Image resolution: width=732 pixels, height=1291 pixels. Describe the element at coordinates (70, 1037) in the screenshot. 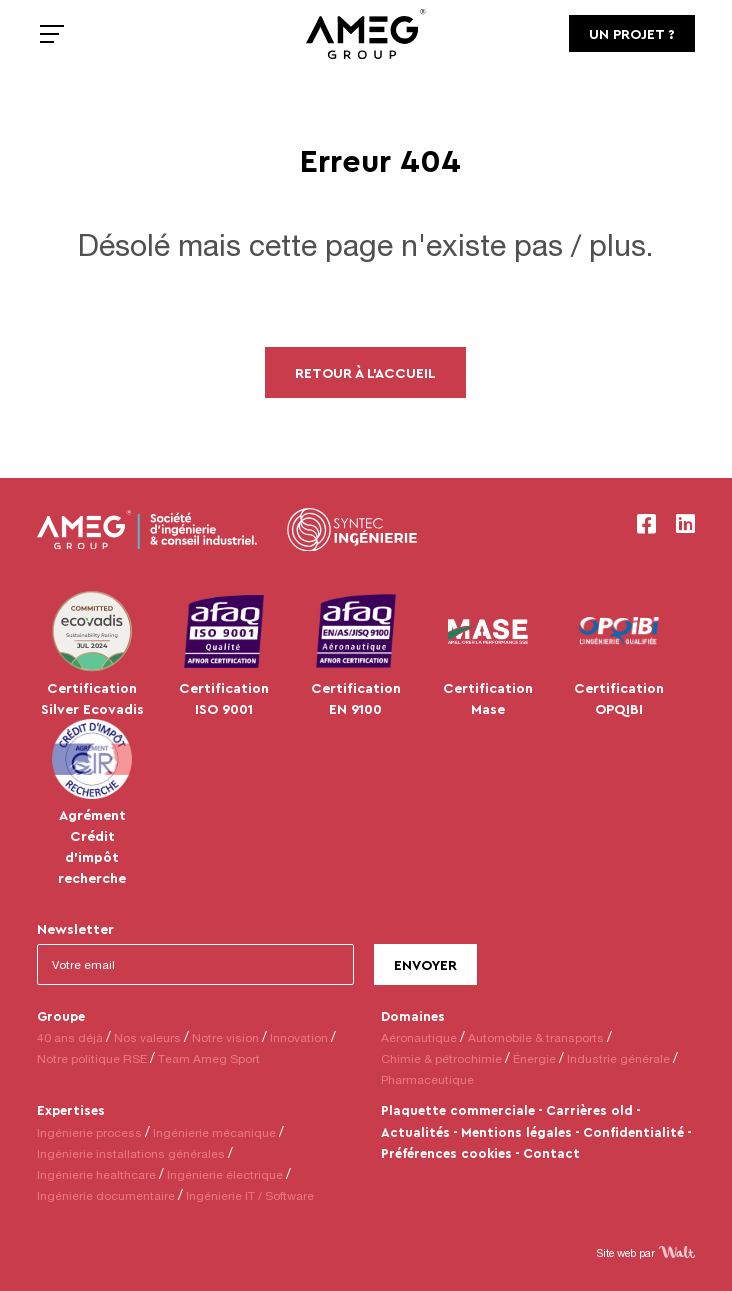

I see `40 ans déjà` at that location.